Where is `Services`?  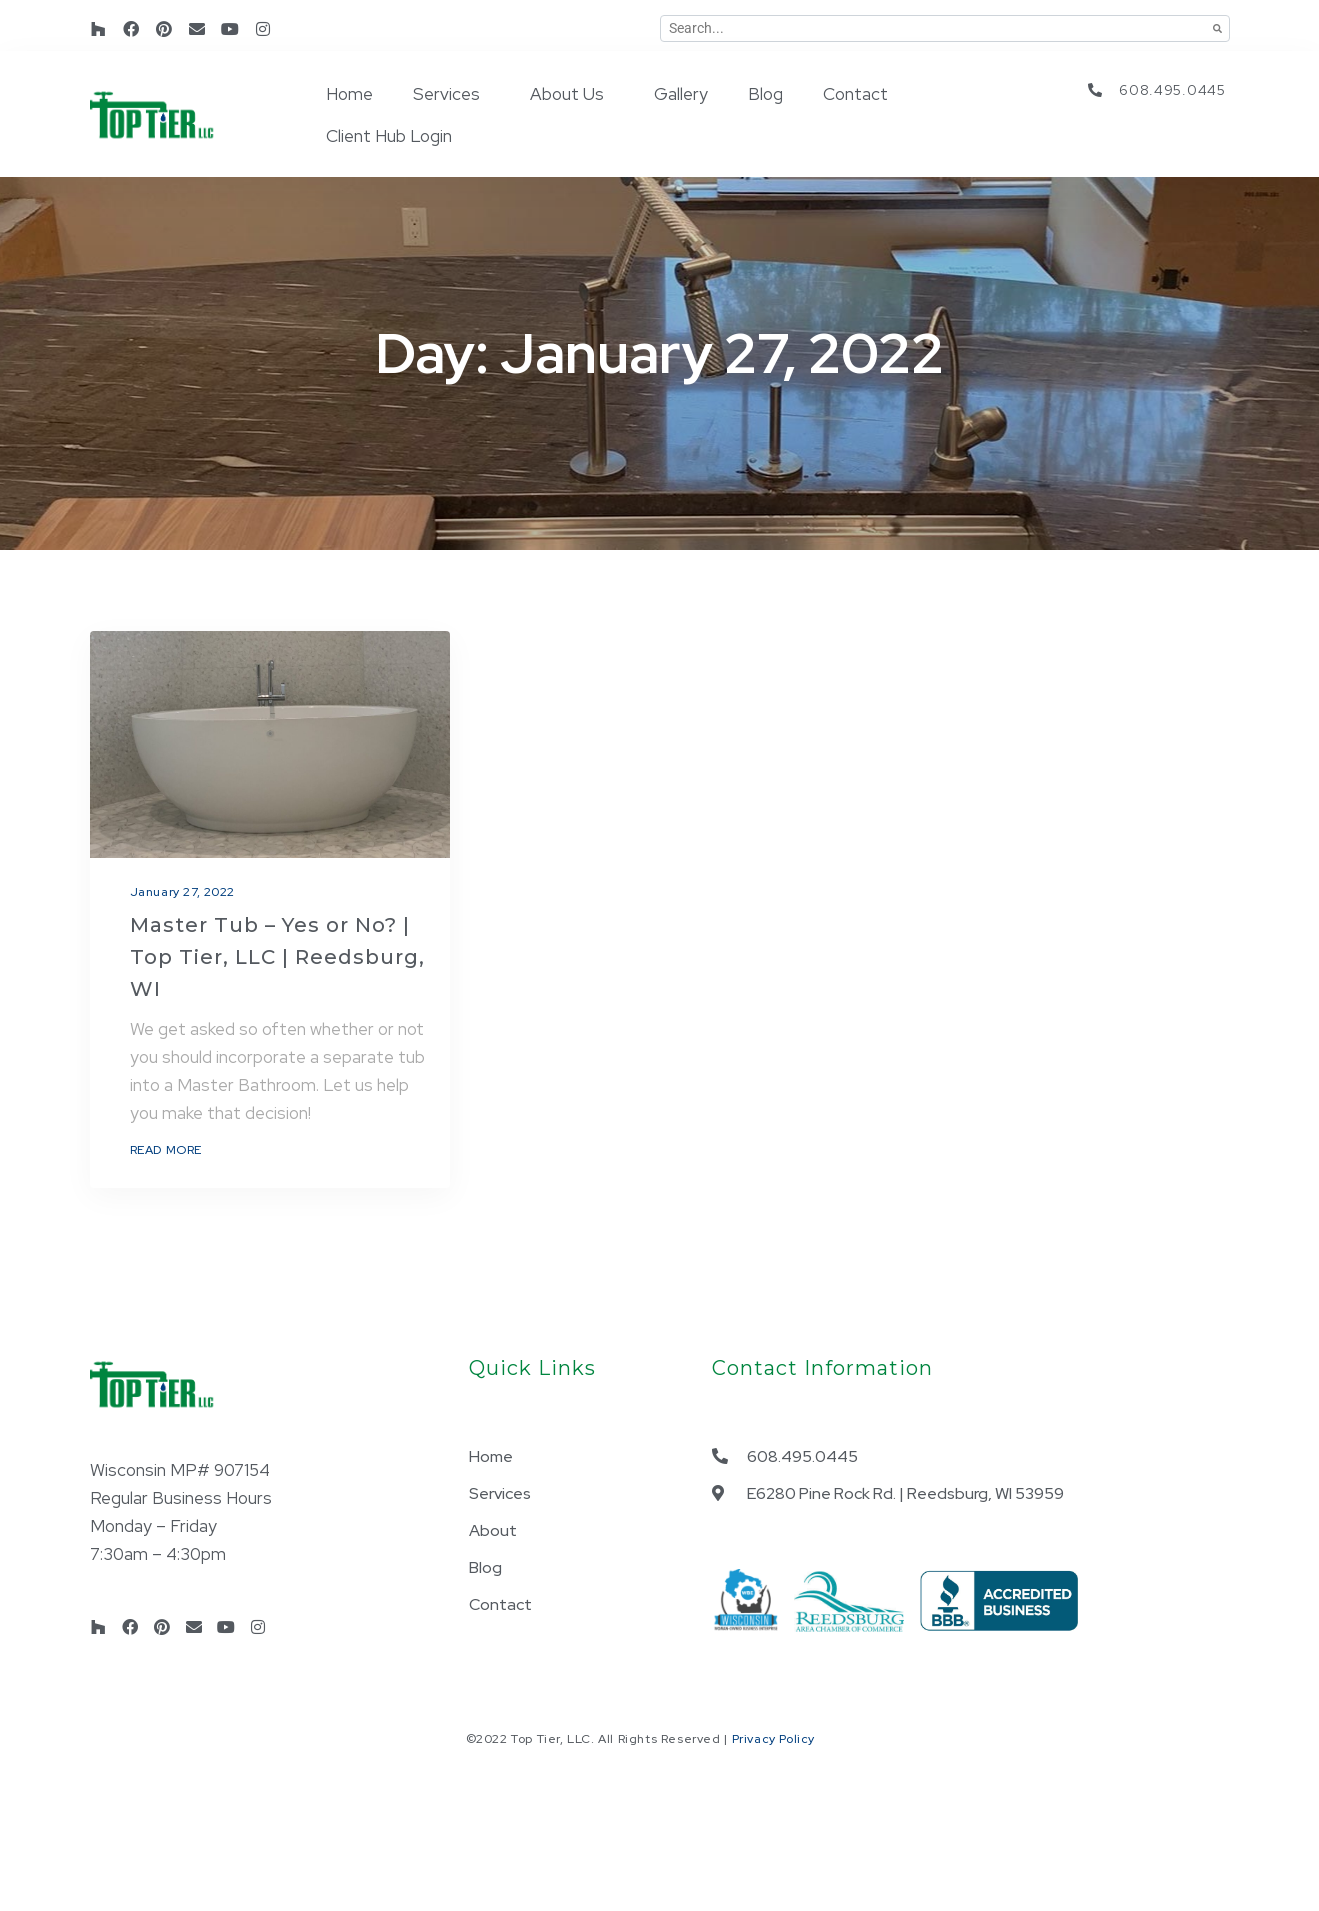
Services is located at coordinates (446, 94).